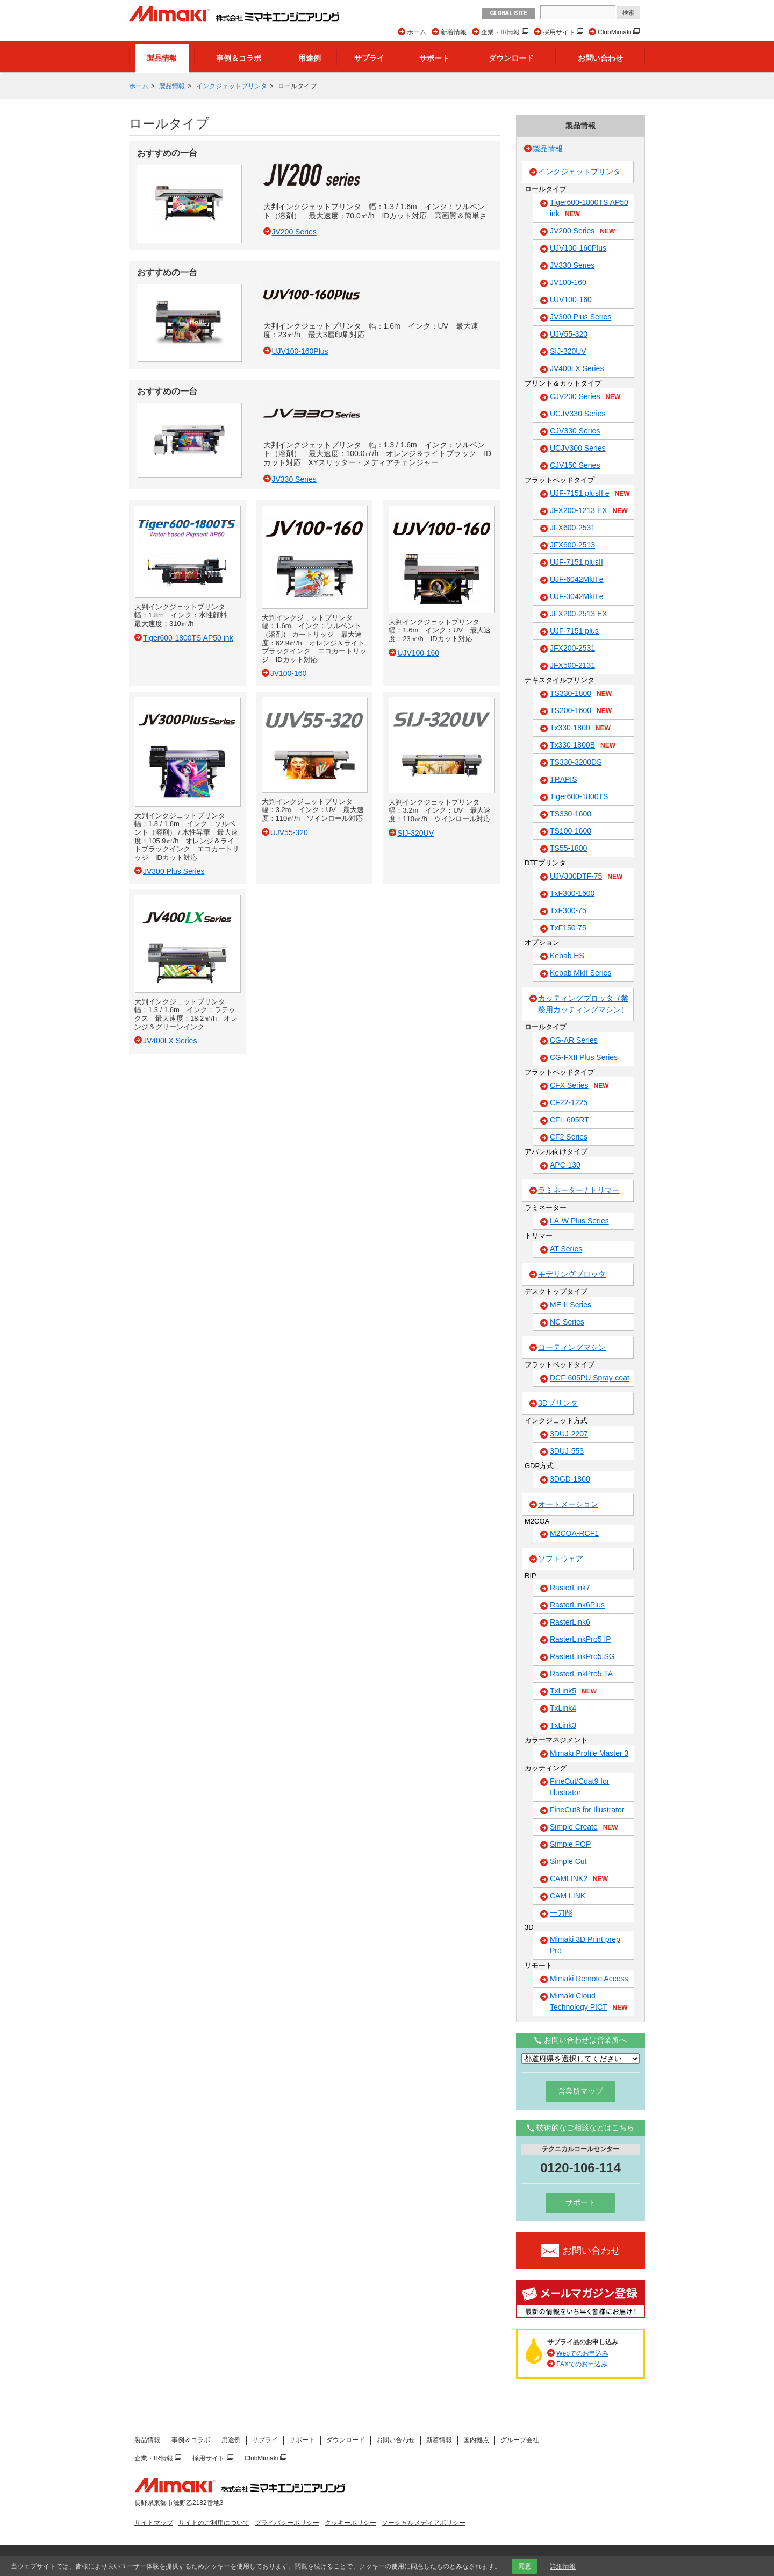 This screenshot has height=2576, width=774. Describe the element at coordinates (567, 1322) in the screenshot. I see `NC Series` at that location.